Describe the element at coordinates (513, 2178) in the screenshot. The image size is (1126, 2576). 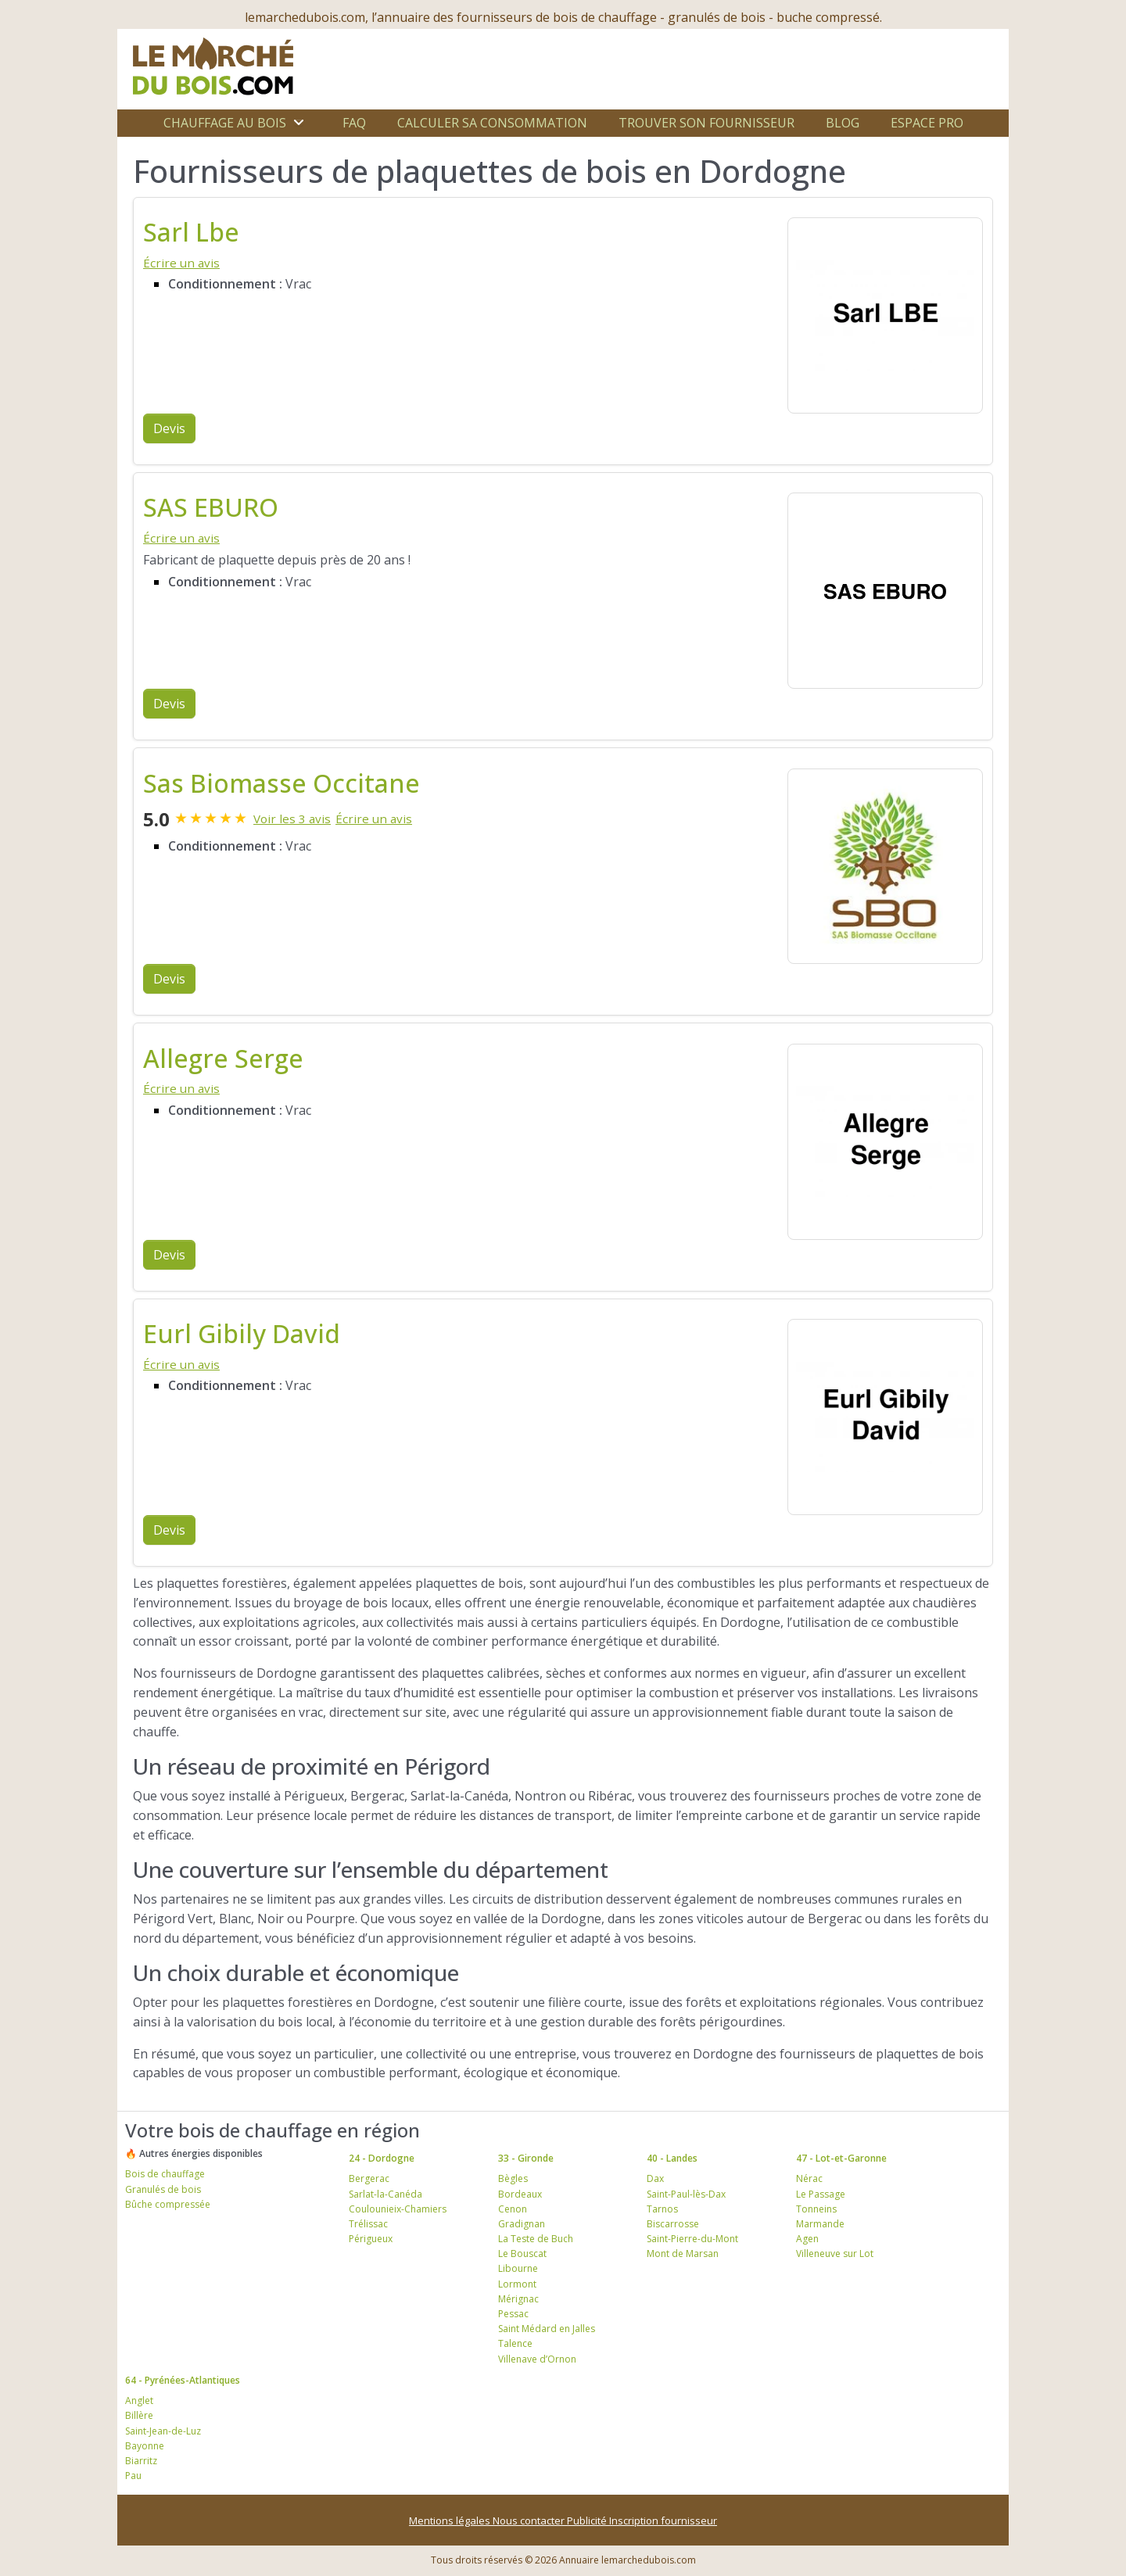
I see `Bègles` at that location.